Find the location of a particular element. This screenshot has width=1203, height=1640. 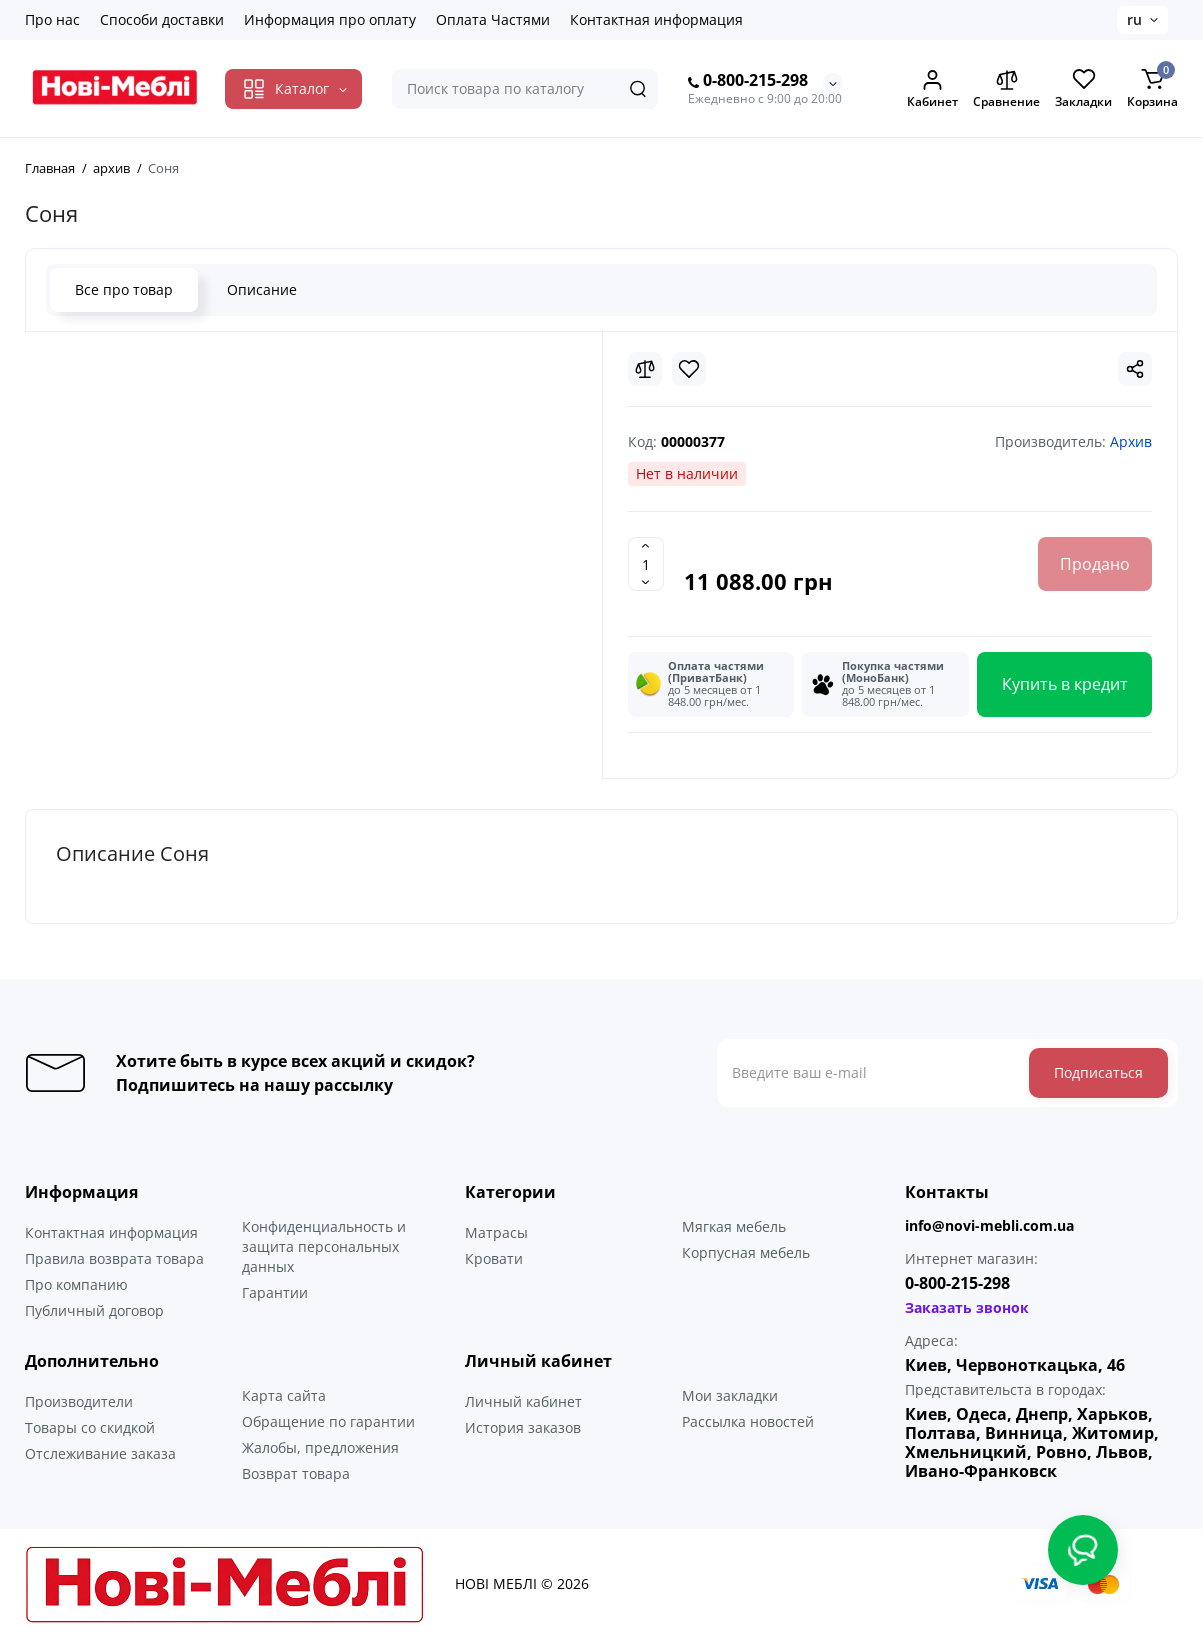

Отслеживание заказа is located at coordinates (100, 1453).